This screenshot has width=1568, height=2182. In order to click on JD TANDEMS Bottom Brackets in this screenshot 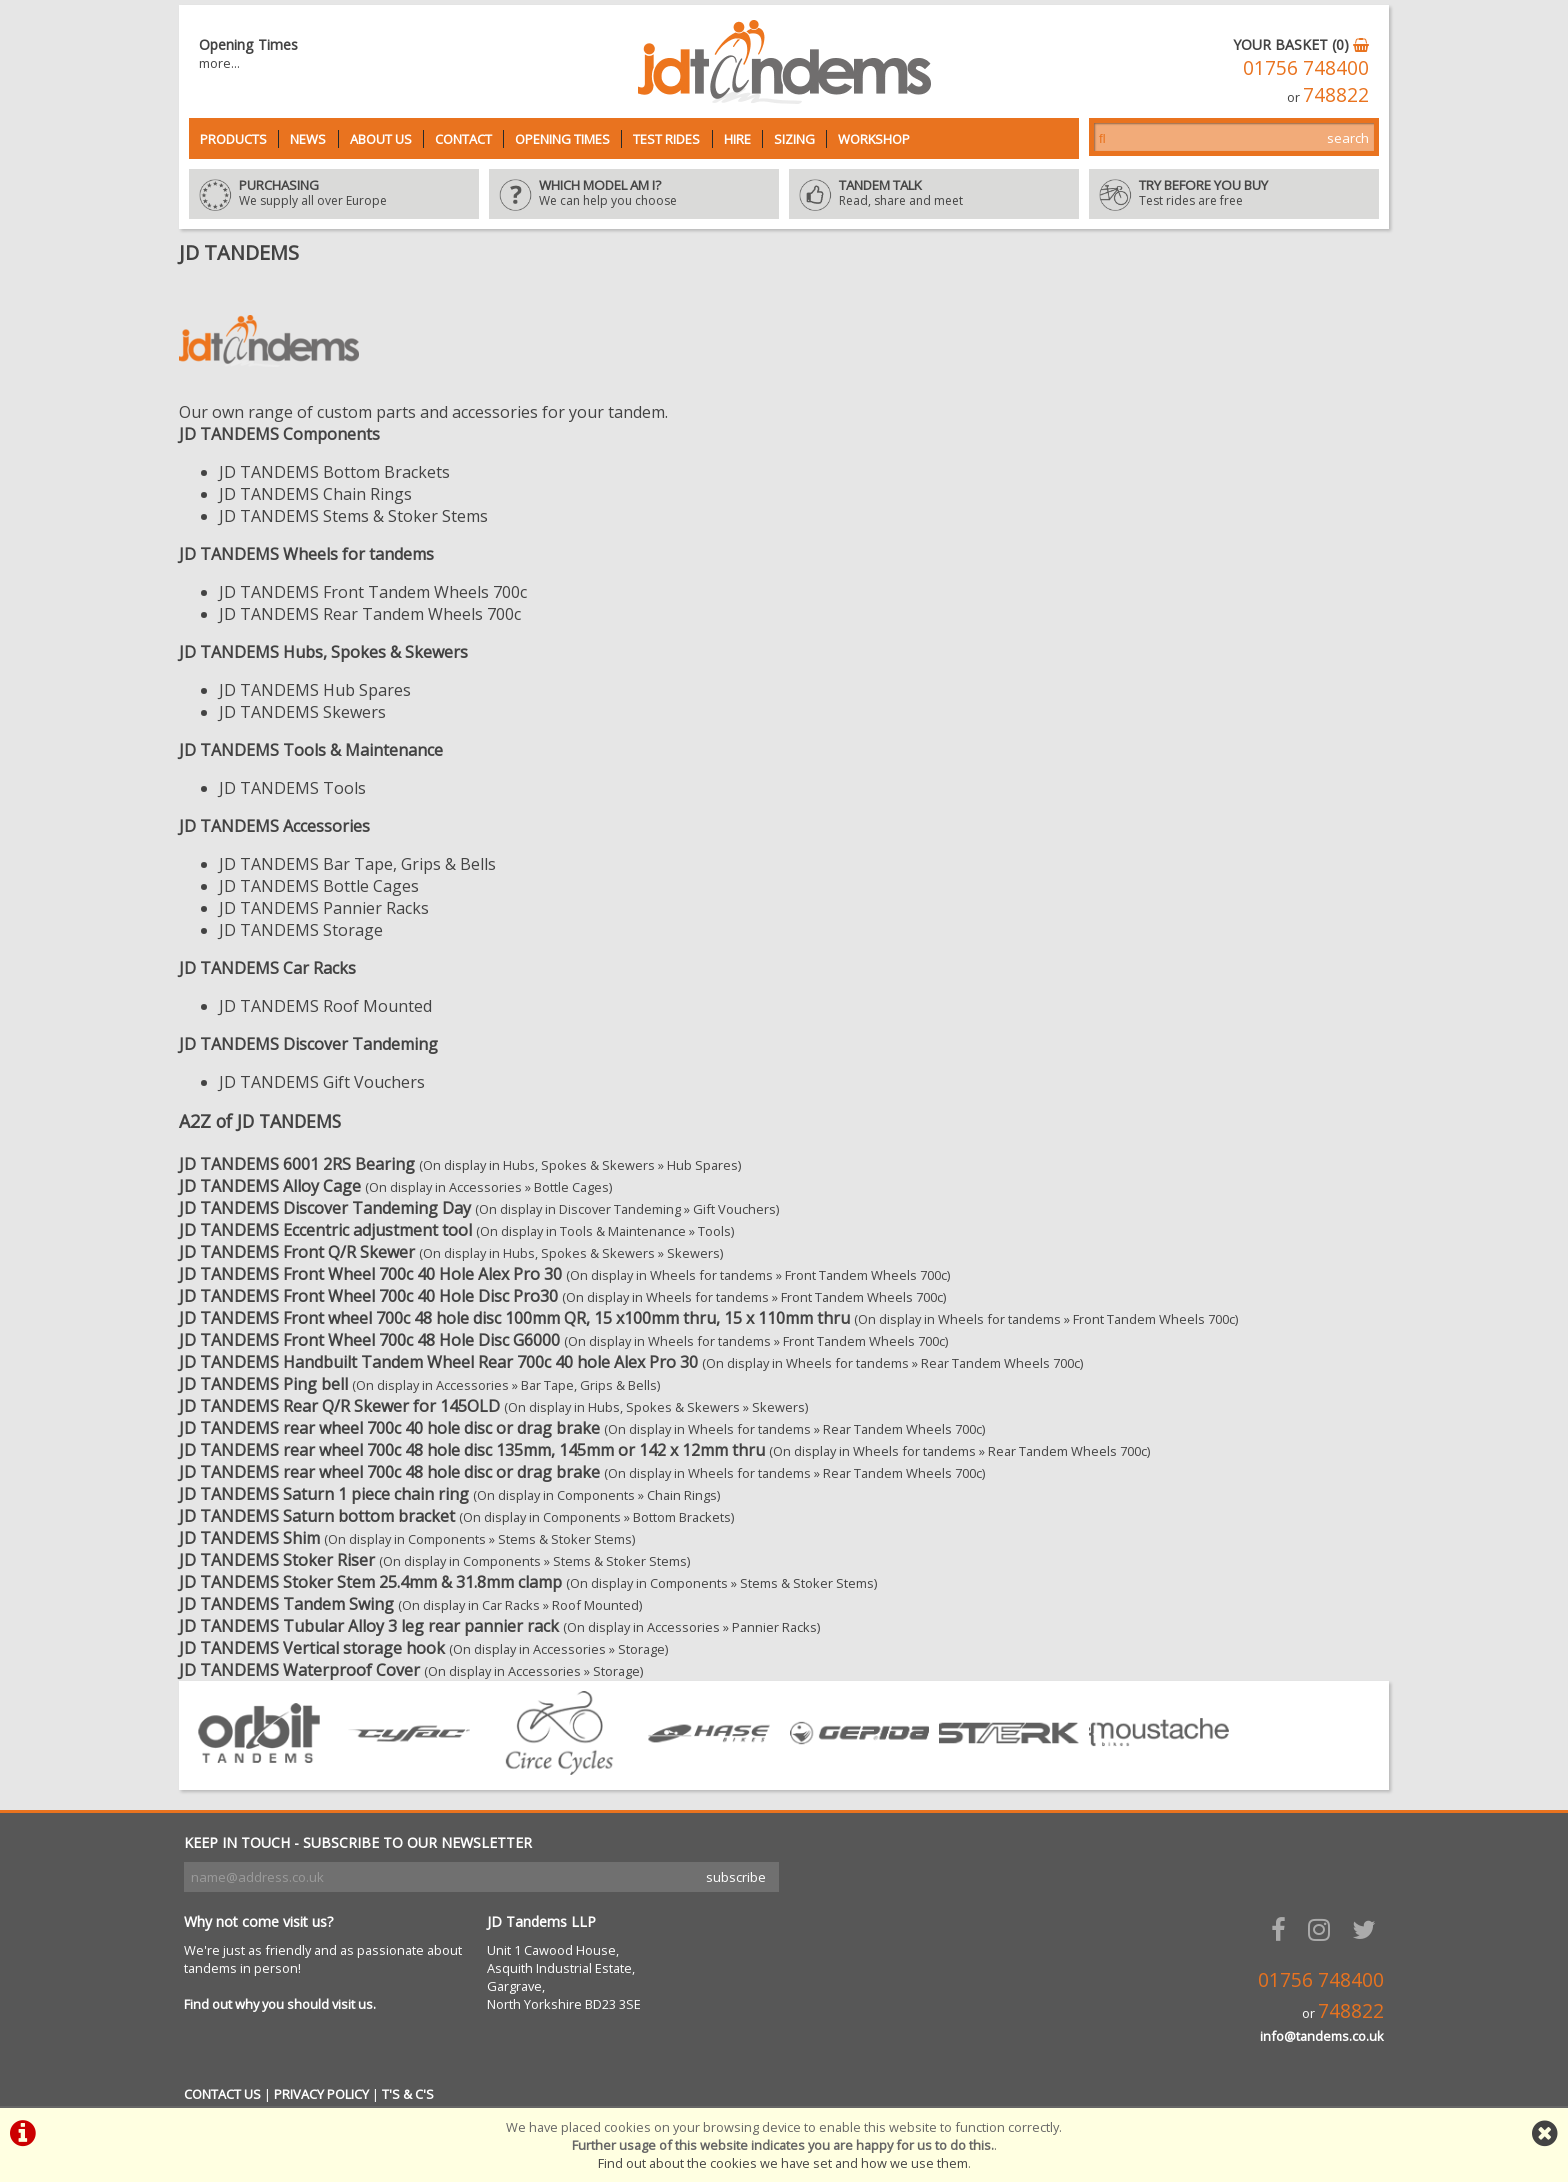, I will do `click(334, 472)`.